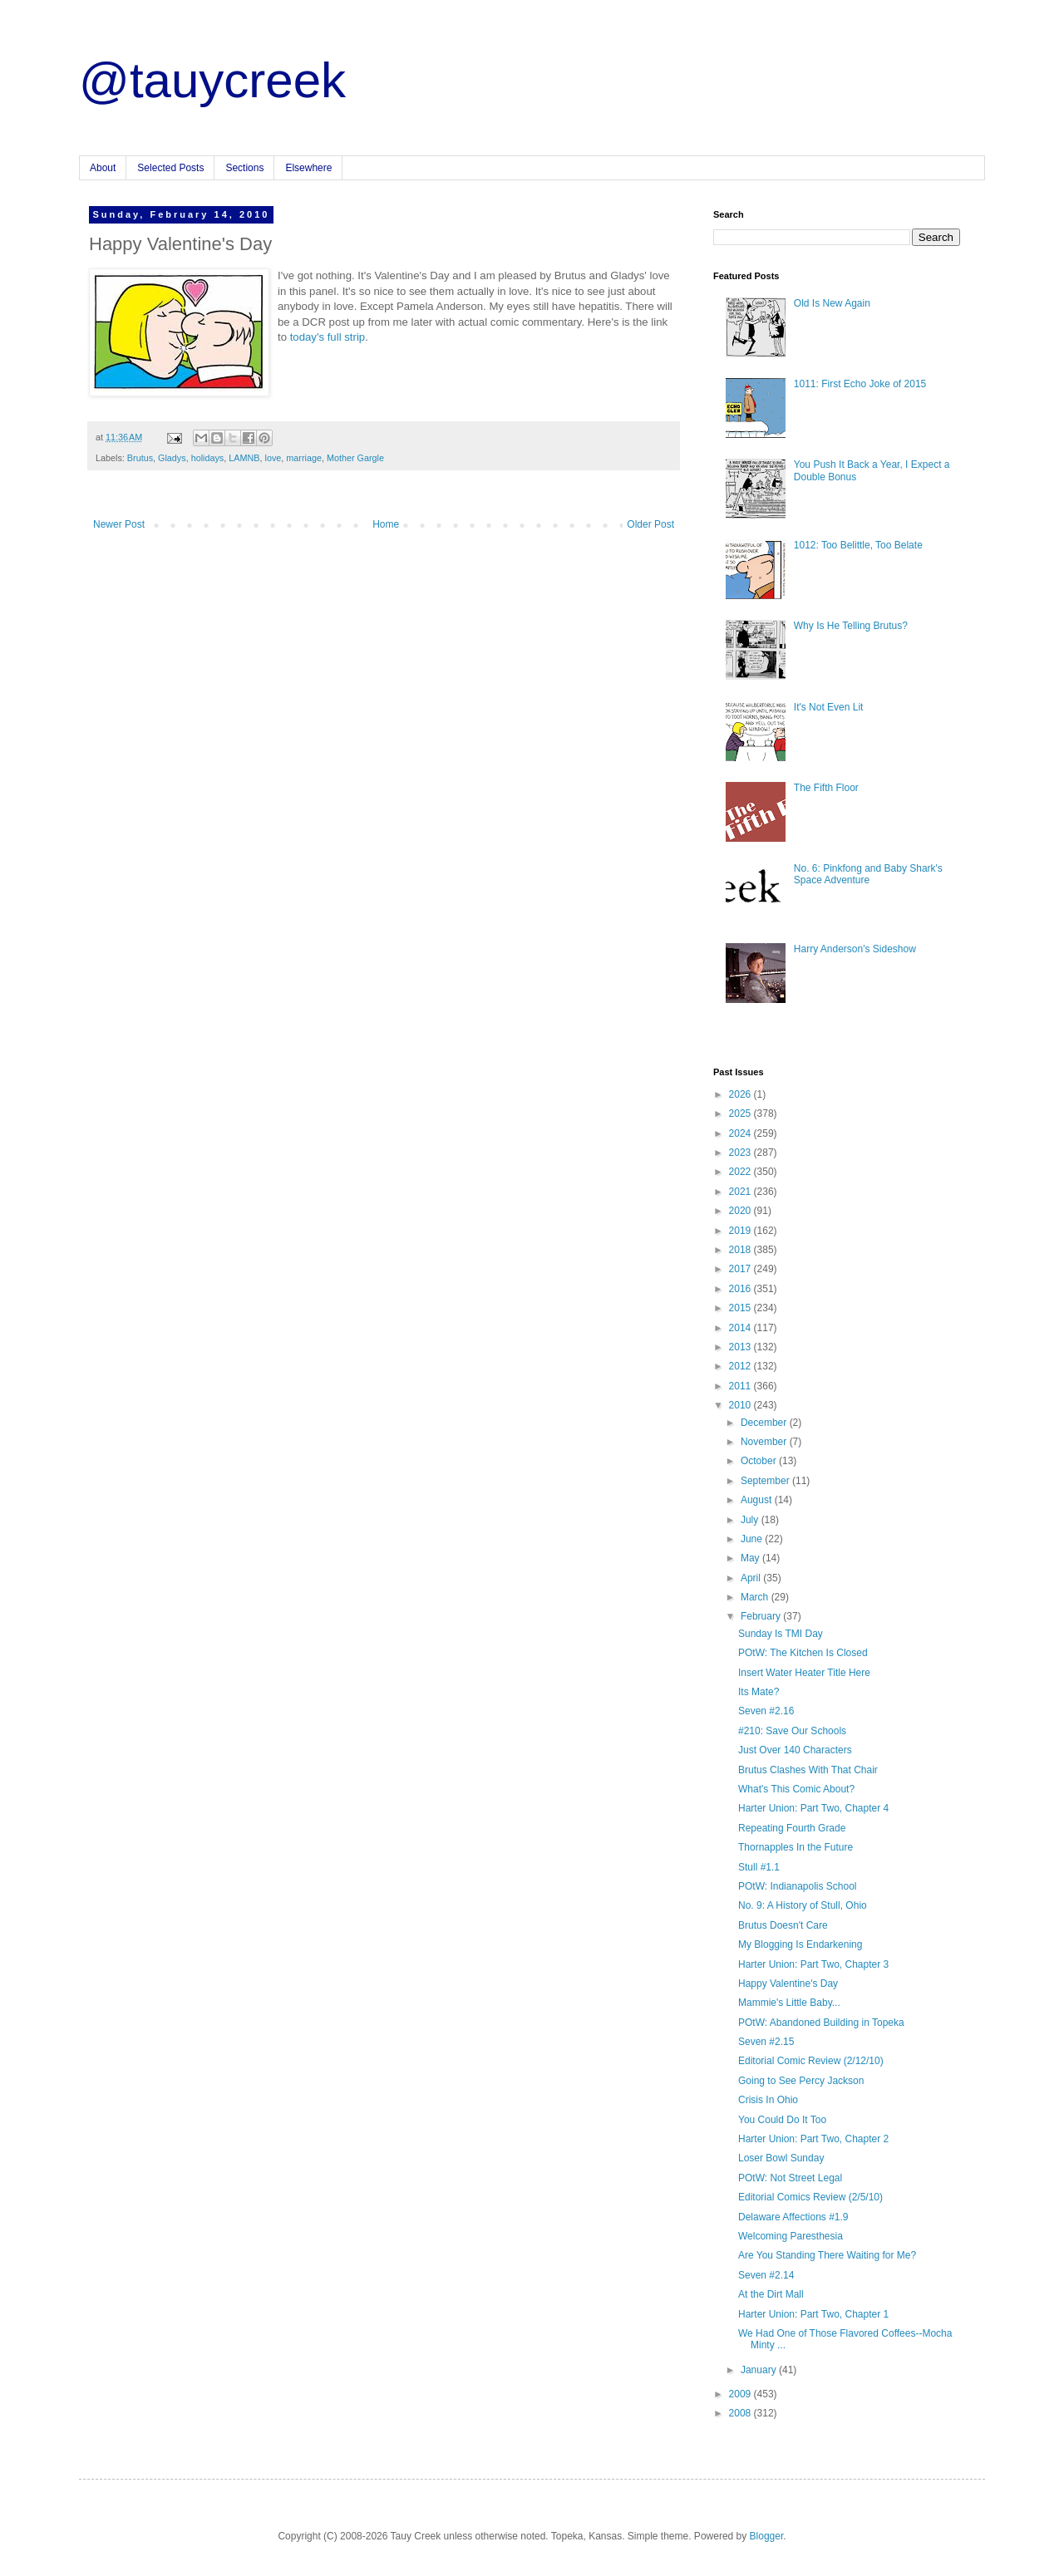 The image size is (1064, 2576). What do you see at coordinates (811, 2061) in the screenshot?
I see `Editorial Comic Review (2/12/10)` at bounding box center [811, 2061].